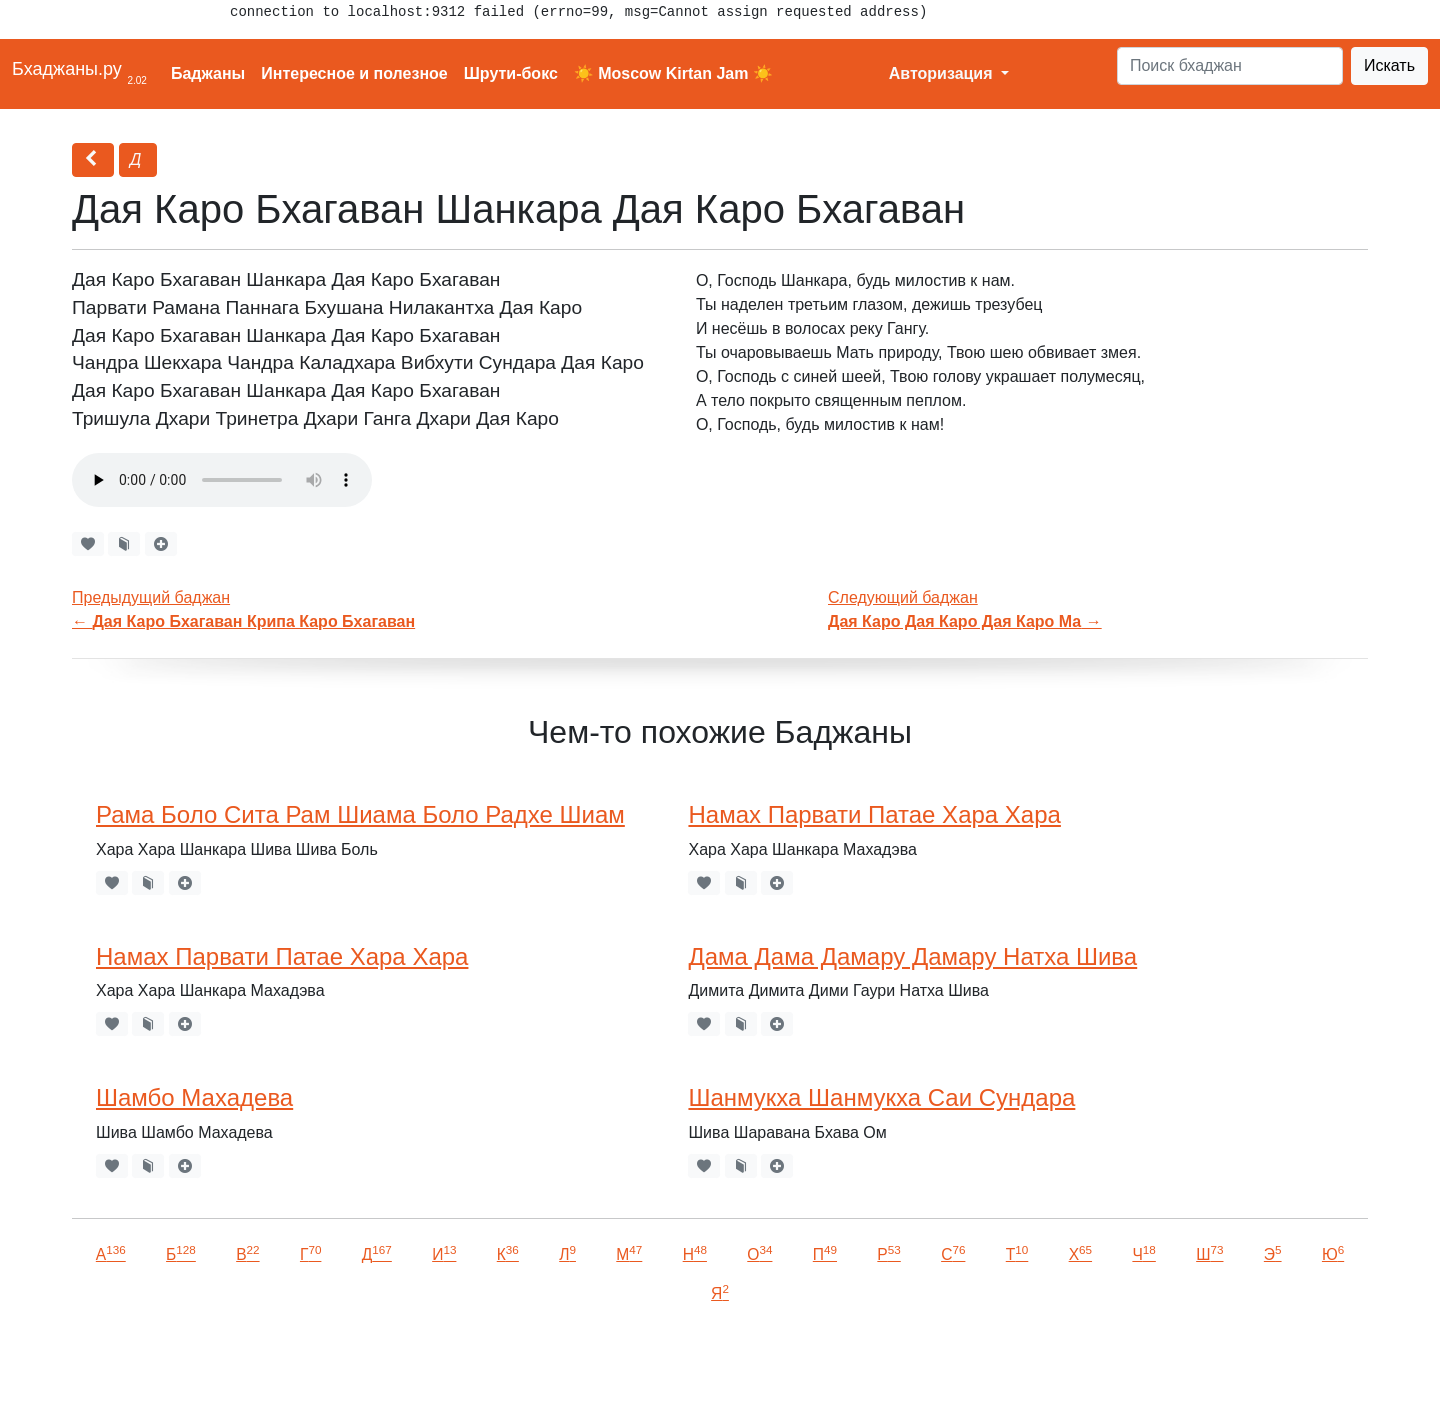  What do you see at coordinates (354, 73) in the screenshot?
I see `Интересное и полезное` at bounding box center [354, 73].